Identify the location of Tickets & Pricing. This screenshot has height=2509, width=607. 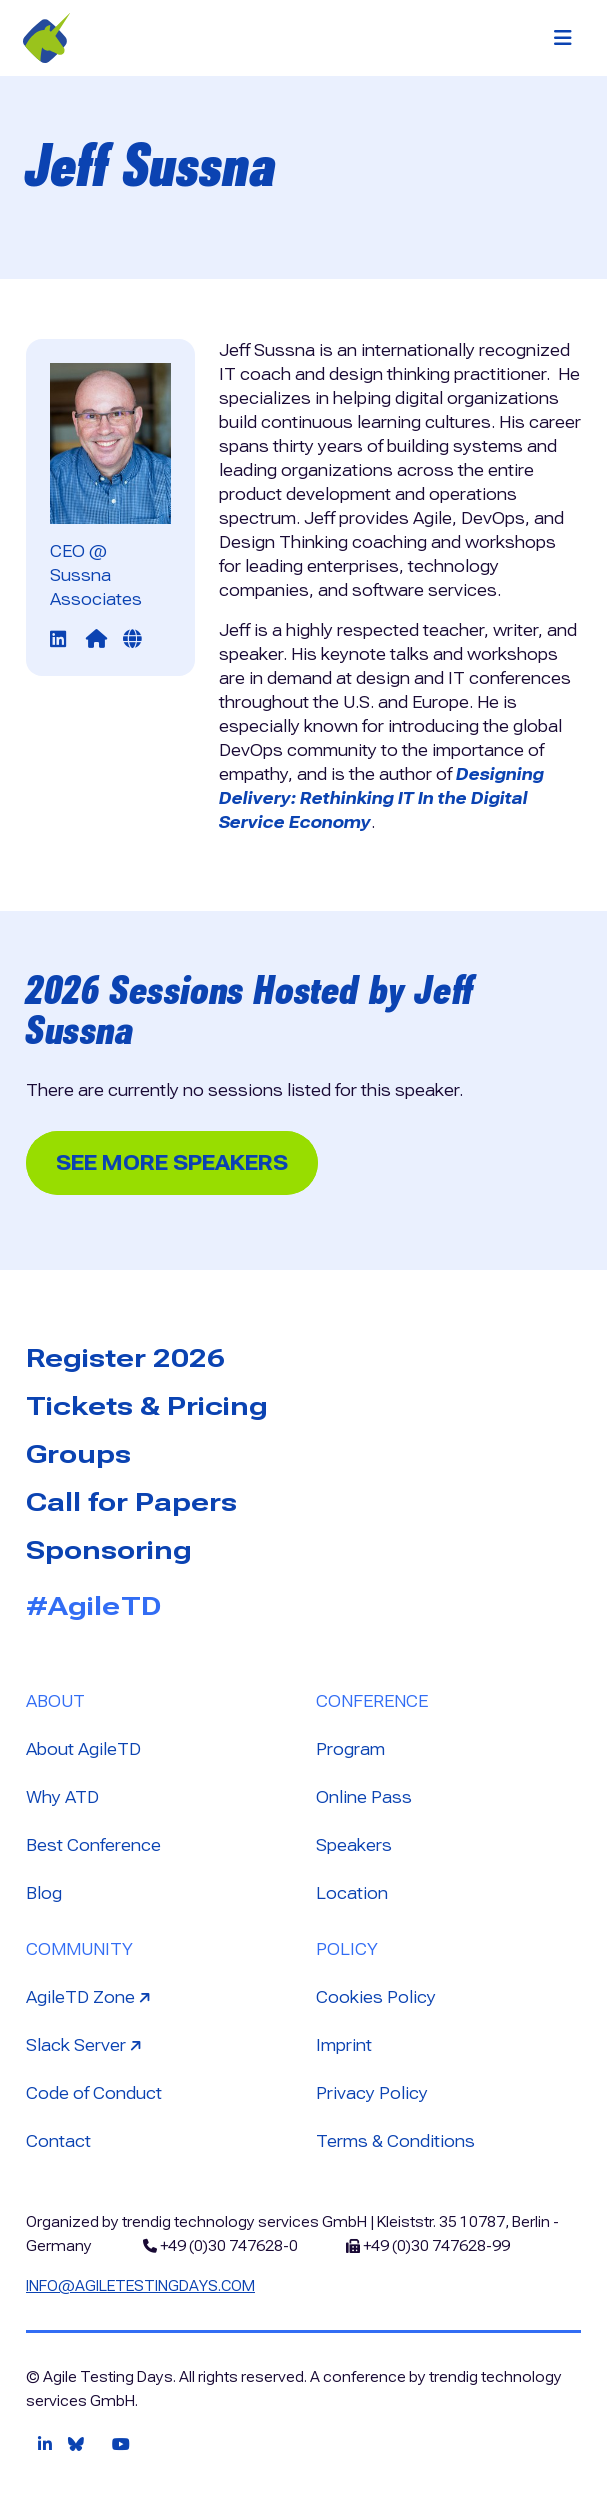
(147, 1406).